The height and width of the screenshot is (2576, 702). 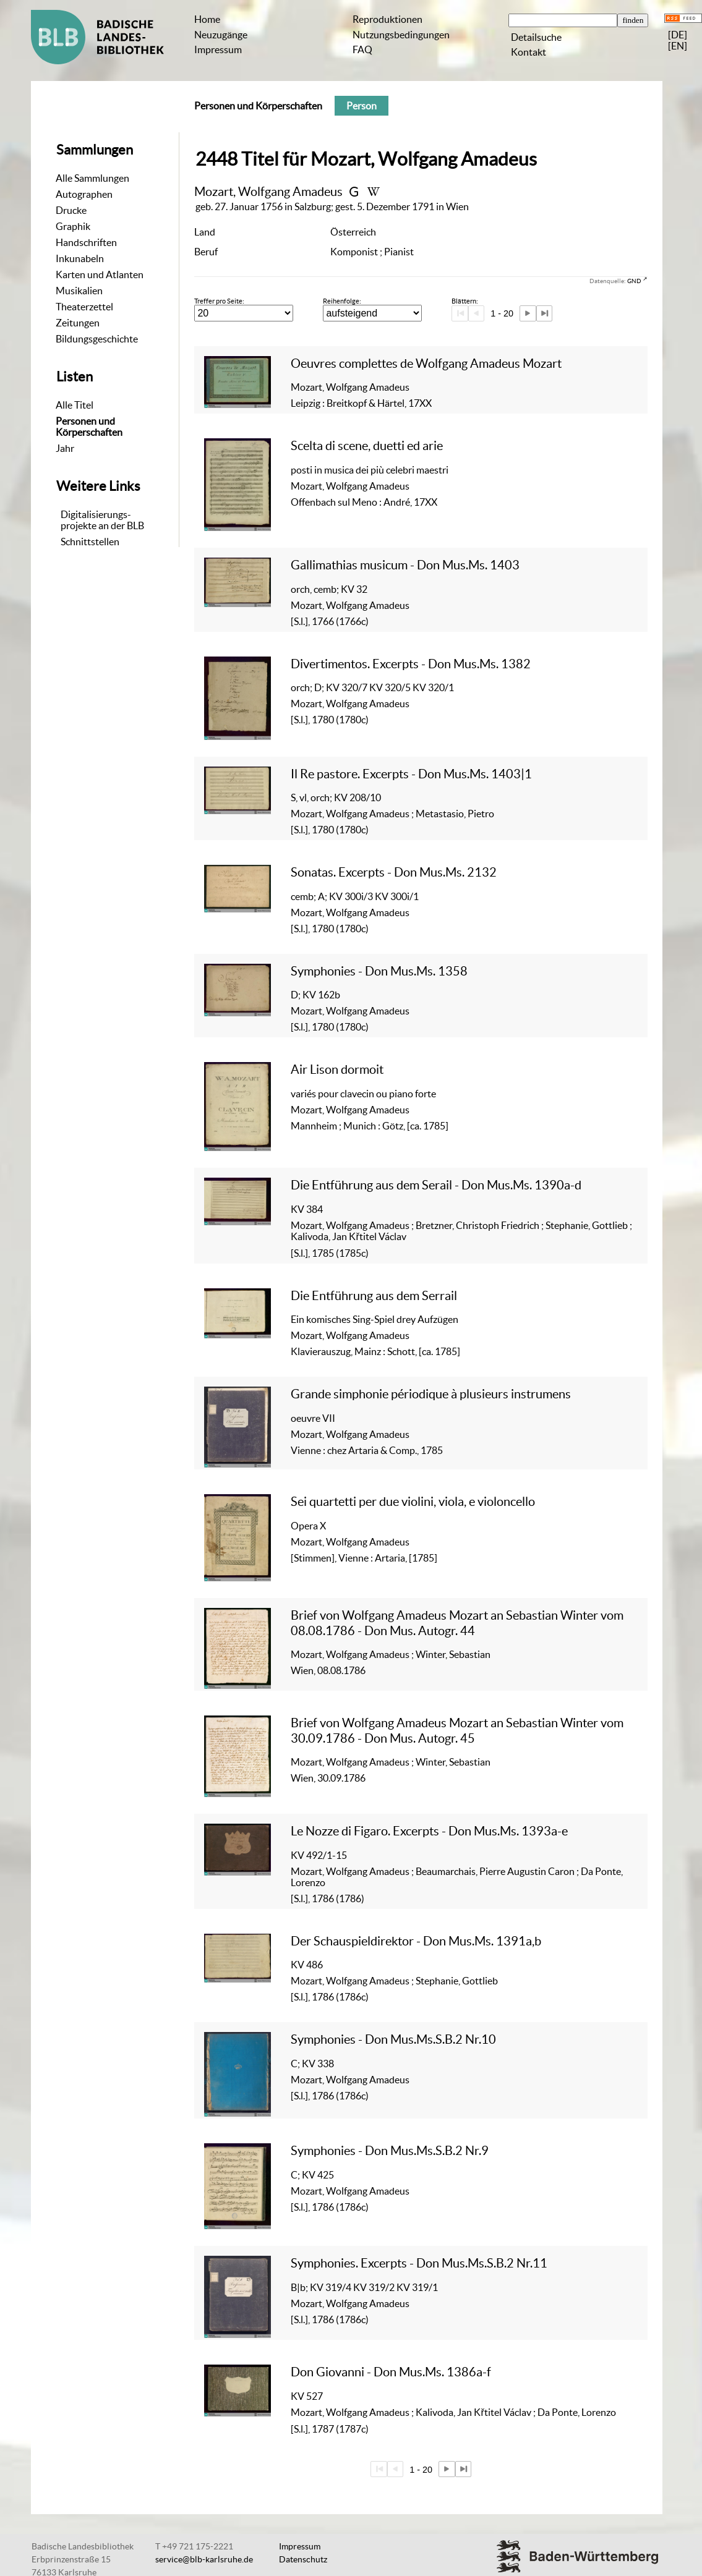 I want to click on Don Giovanni - Don Mus.Ms. 1386a-f, so click(x=391, y=2372).